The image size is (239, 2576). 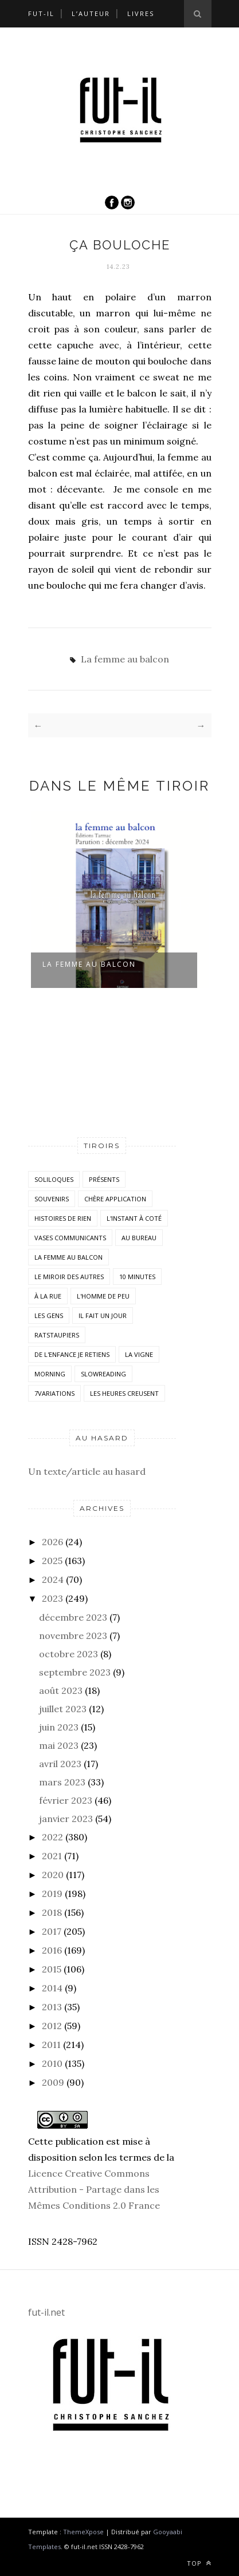 I want to click on L'instant à coté, so click(x=134, y=1218).